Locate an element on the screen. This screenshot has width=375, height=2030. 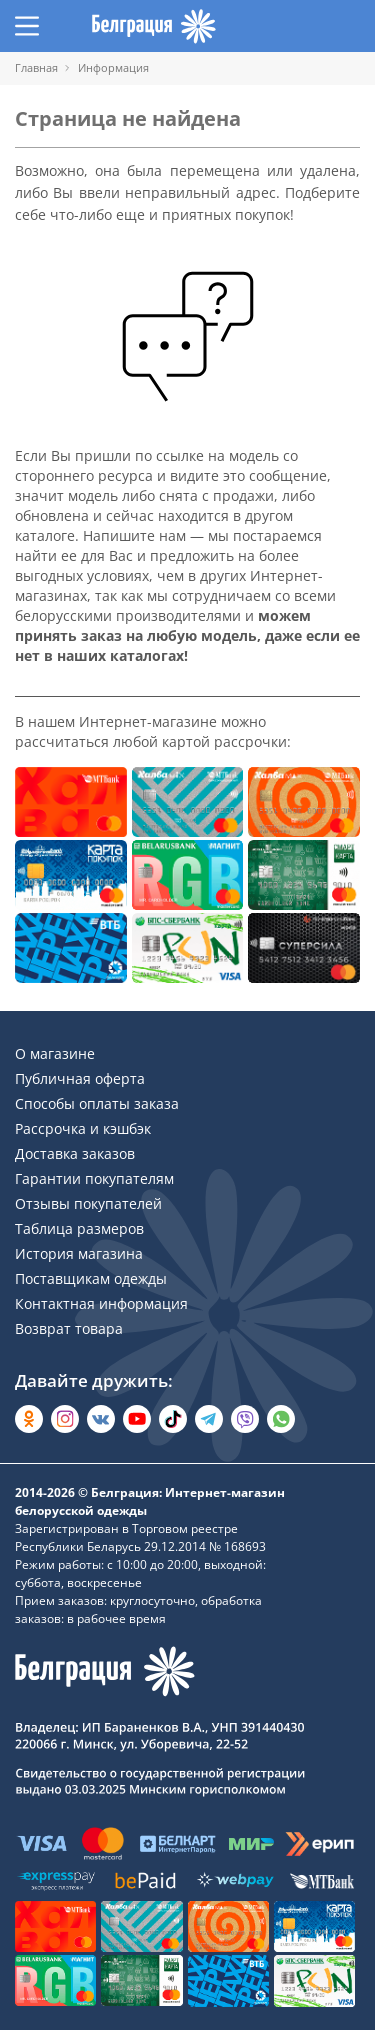
[Открыть в TikTok] is located at coordinates (173, 1419).